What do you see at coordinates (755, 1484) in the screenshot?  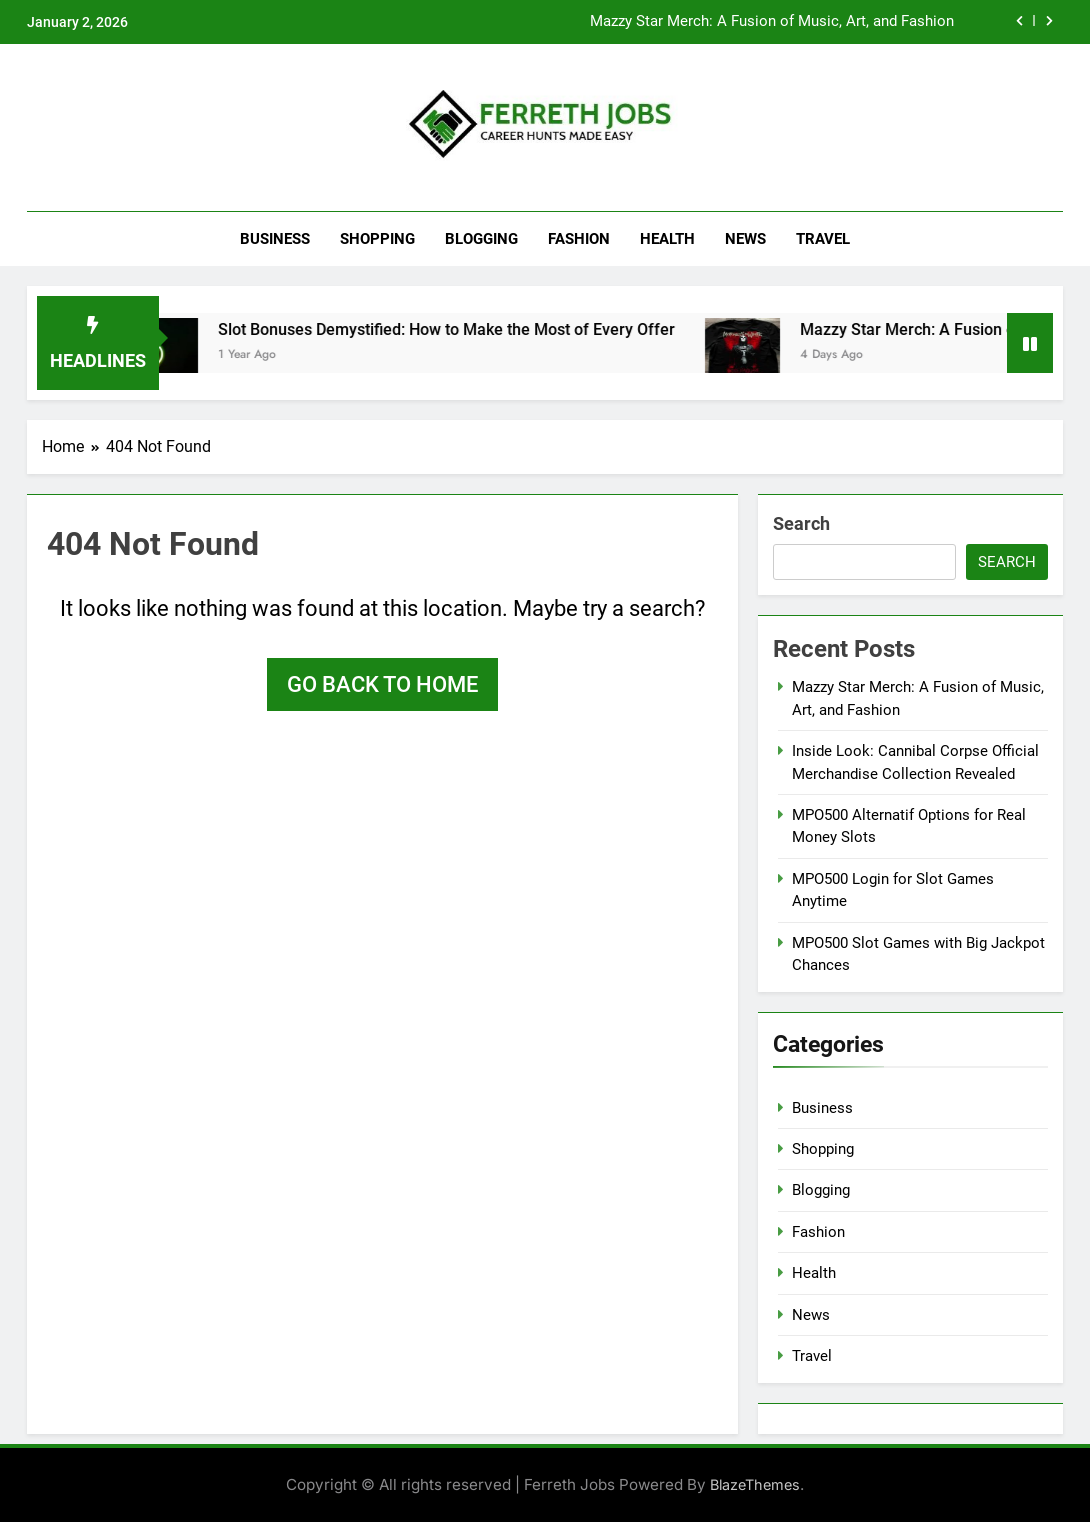 I see `BlazeThemes` at bounding box center [755, 1484].